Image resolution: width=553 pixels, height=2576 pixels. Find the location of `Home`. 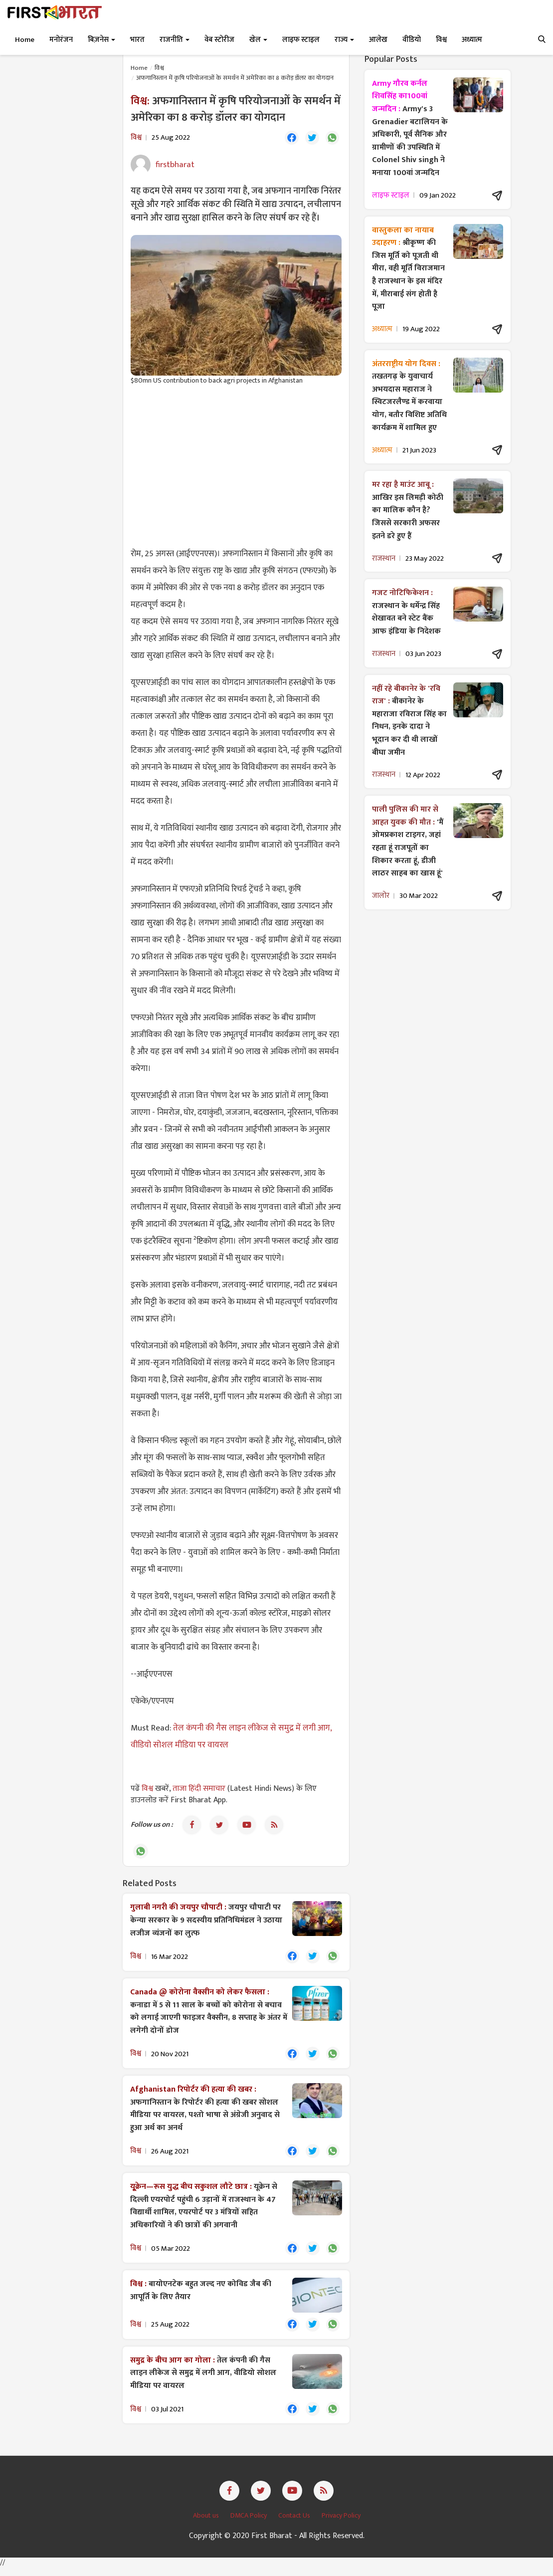

Home is located at coordinates (24, 39).